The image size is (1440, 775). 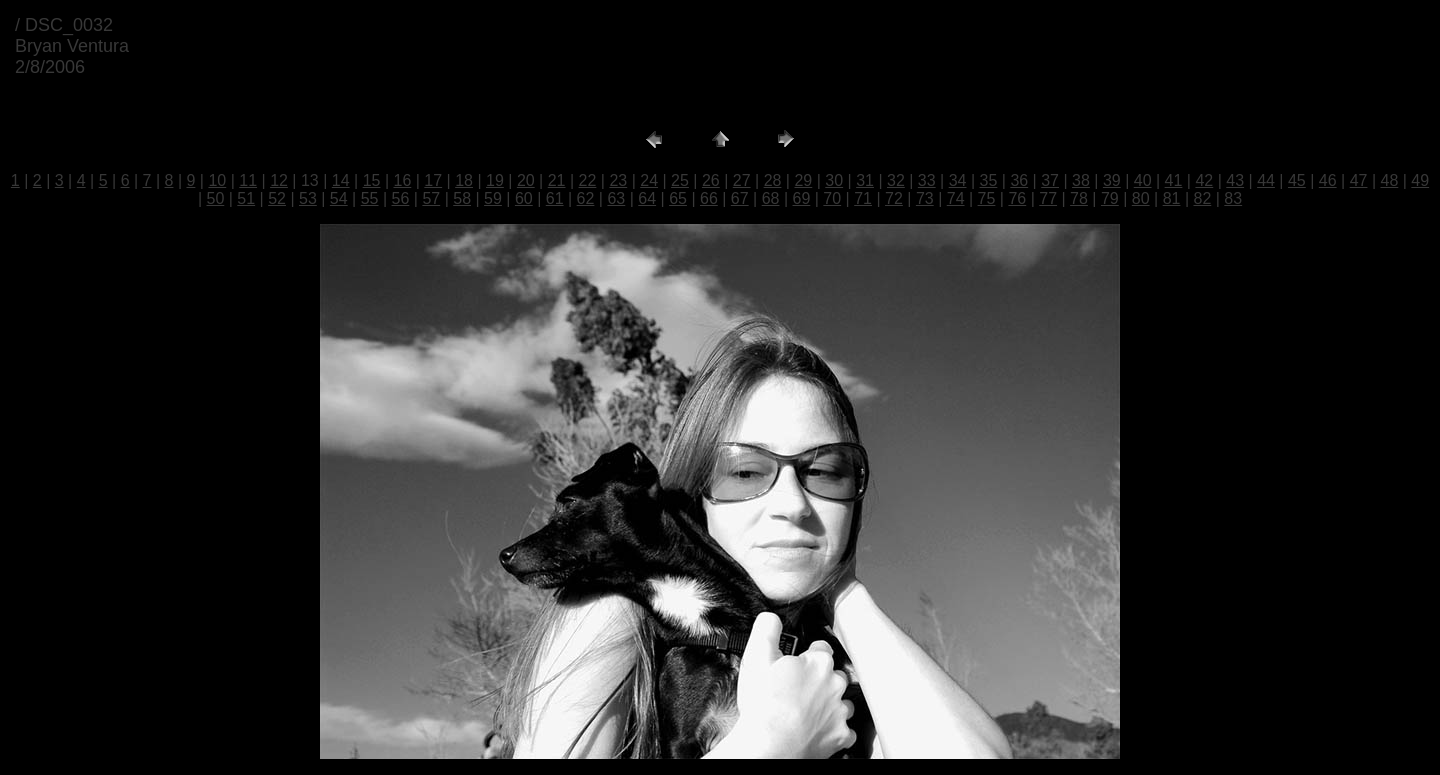 I want to click on 12, so click(x=279, y=180).